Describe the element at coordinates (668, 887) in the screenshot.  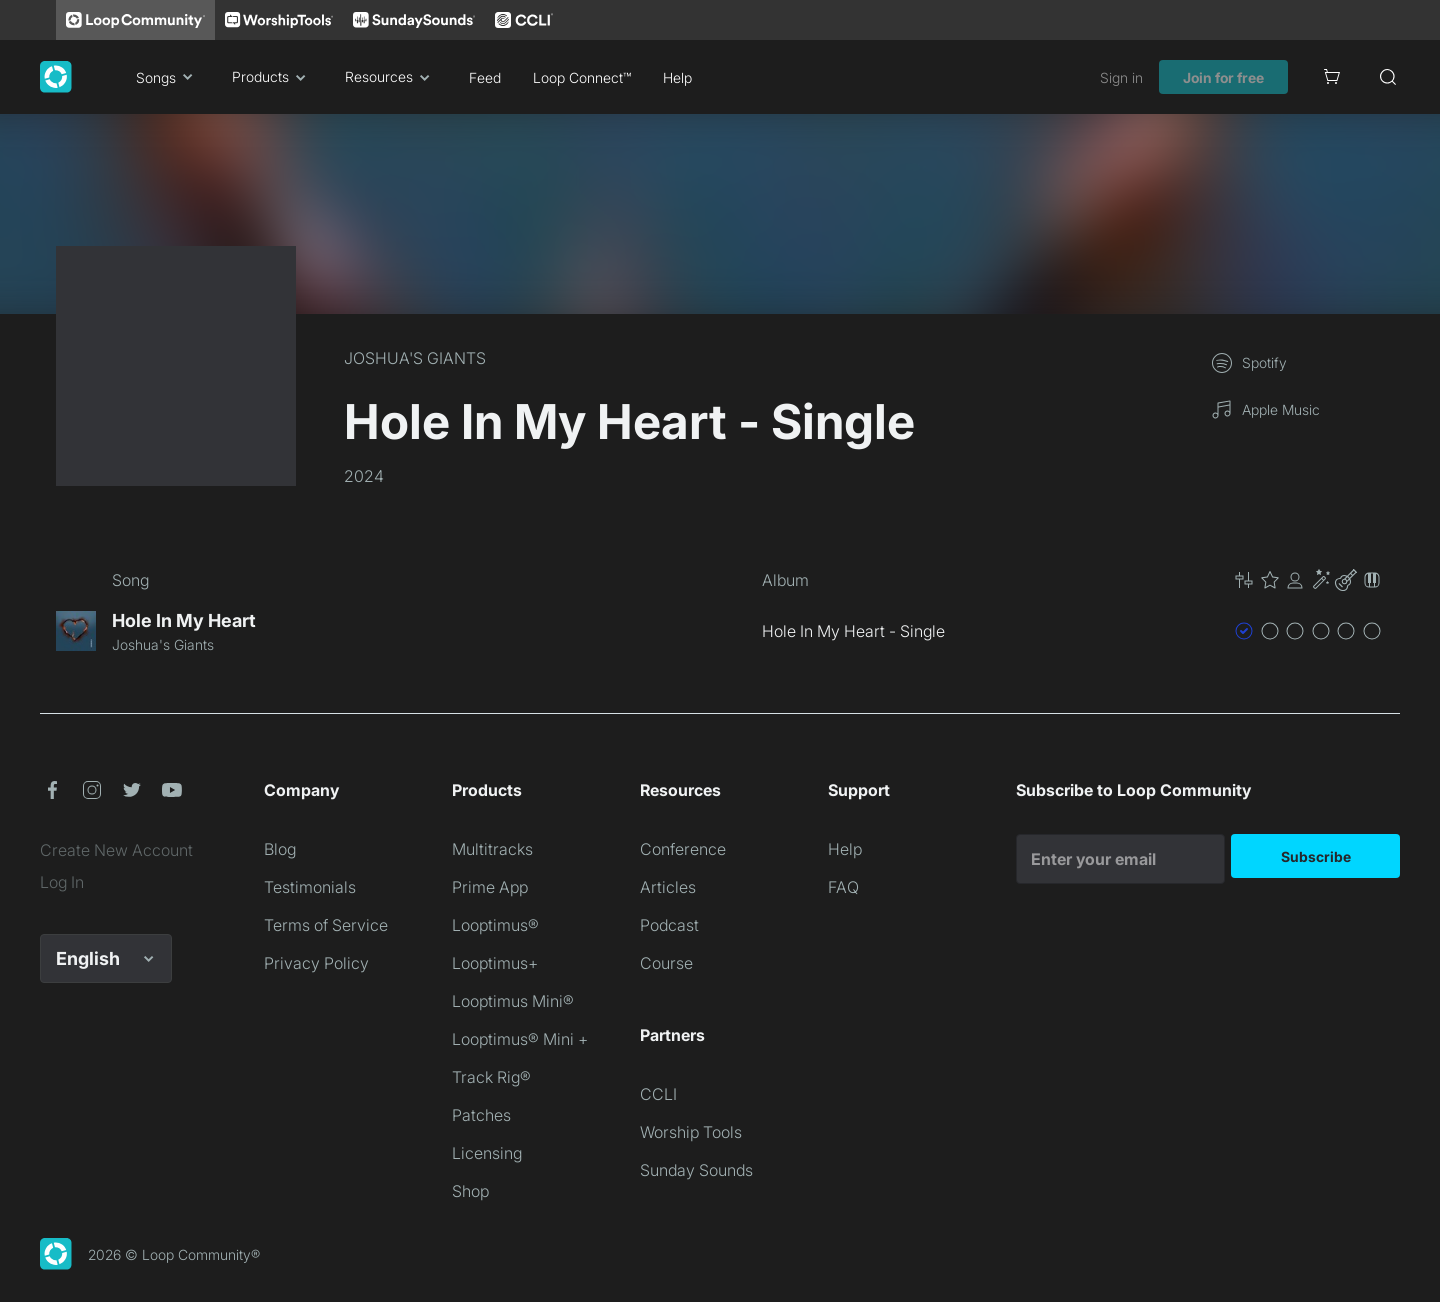
I see `Articles` at that location.